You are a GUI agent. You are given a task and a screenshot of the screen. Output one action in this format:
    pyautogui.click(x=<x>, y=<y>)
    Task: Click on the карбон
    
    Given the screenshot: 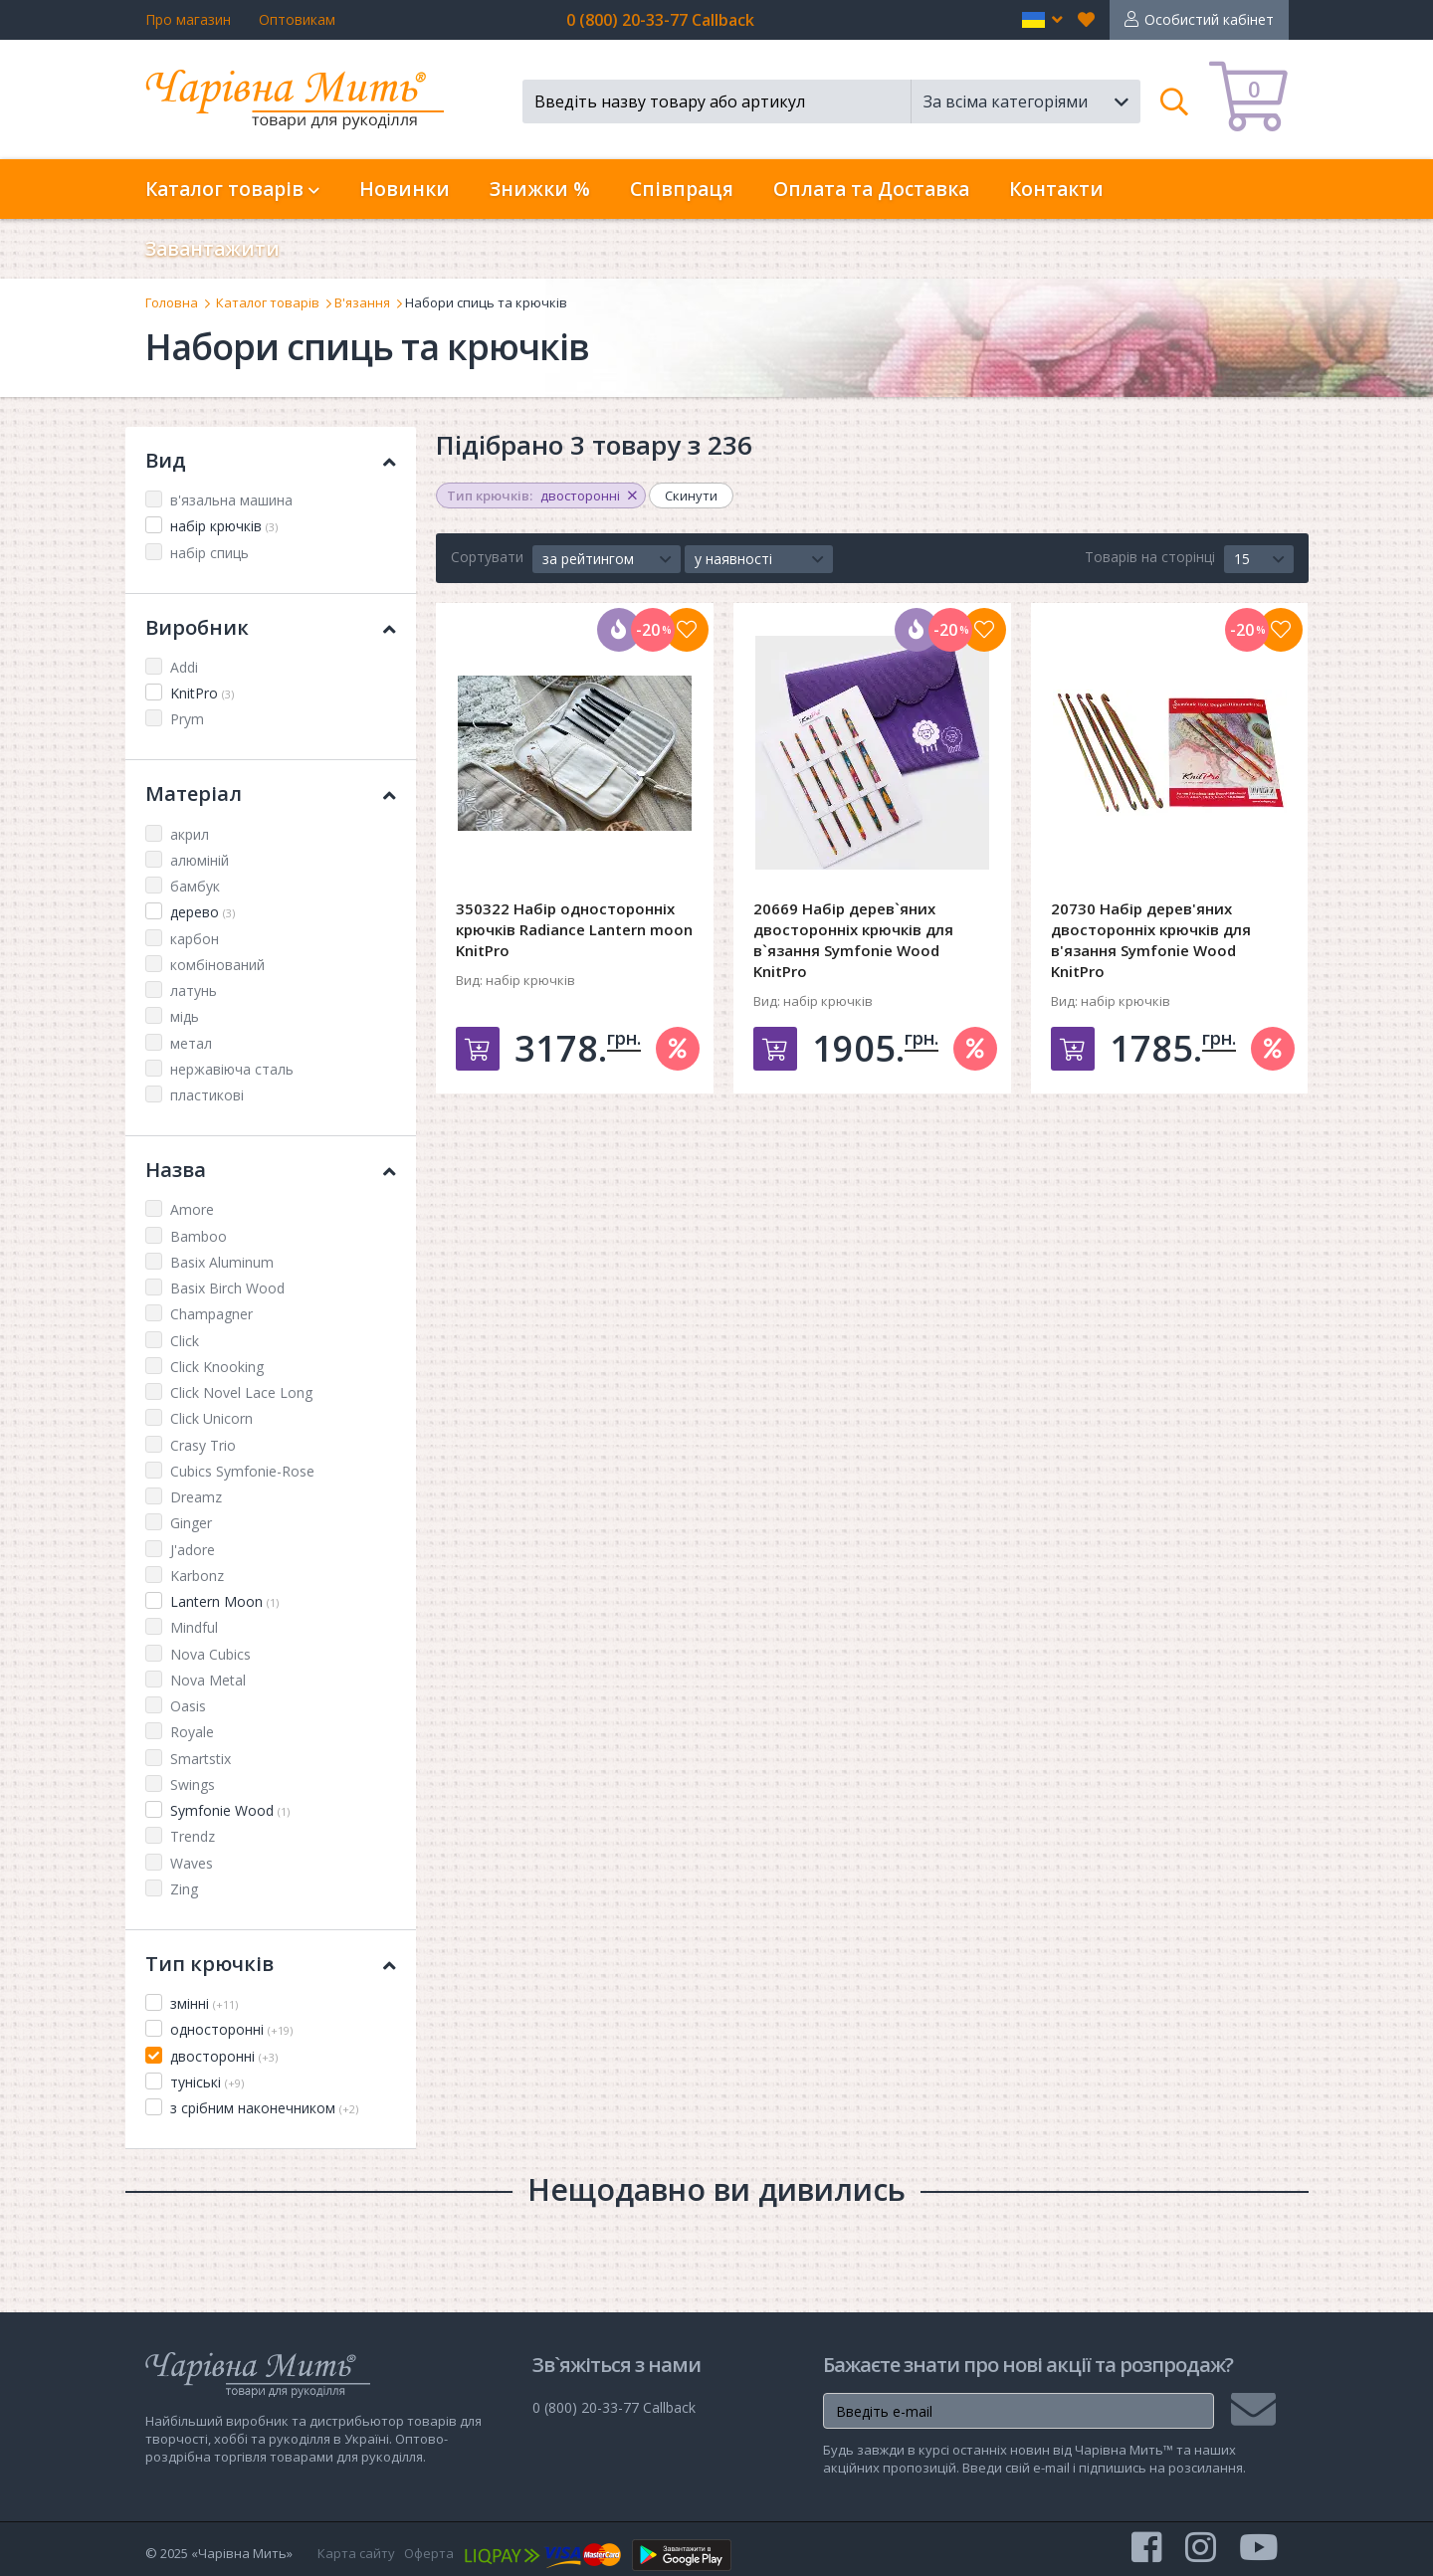 What is the action you would take?
    pyautogui.click(x=194, y=938)
    